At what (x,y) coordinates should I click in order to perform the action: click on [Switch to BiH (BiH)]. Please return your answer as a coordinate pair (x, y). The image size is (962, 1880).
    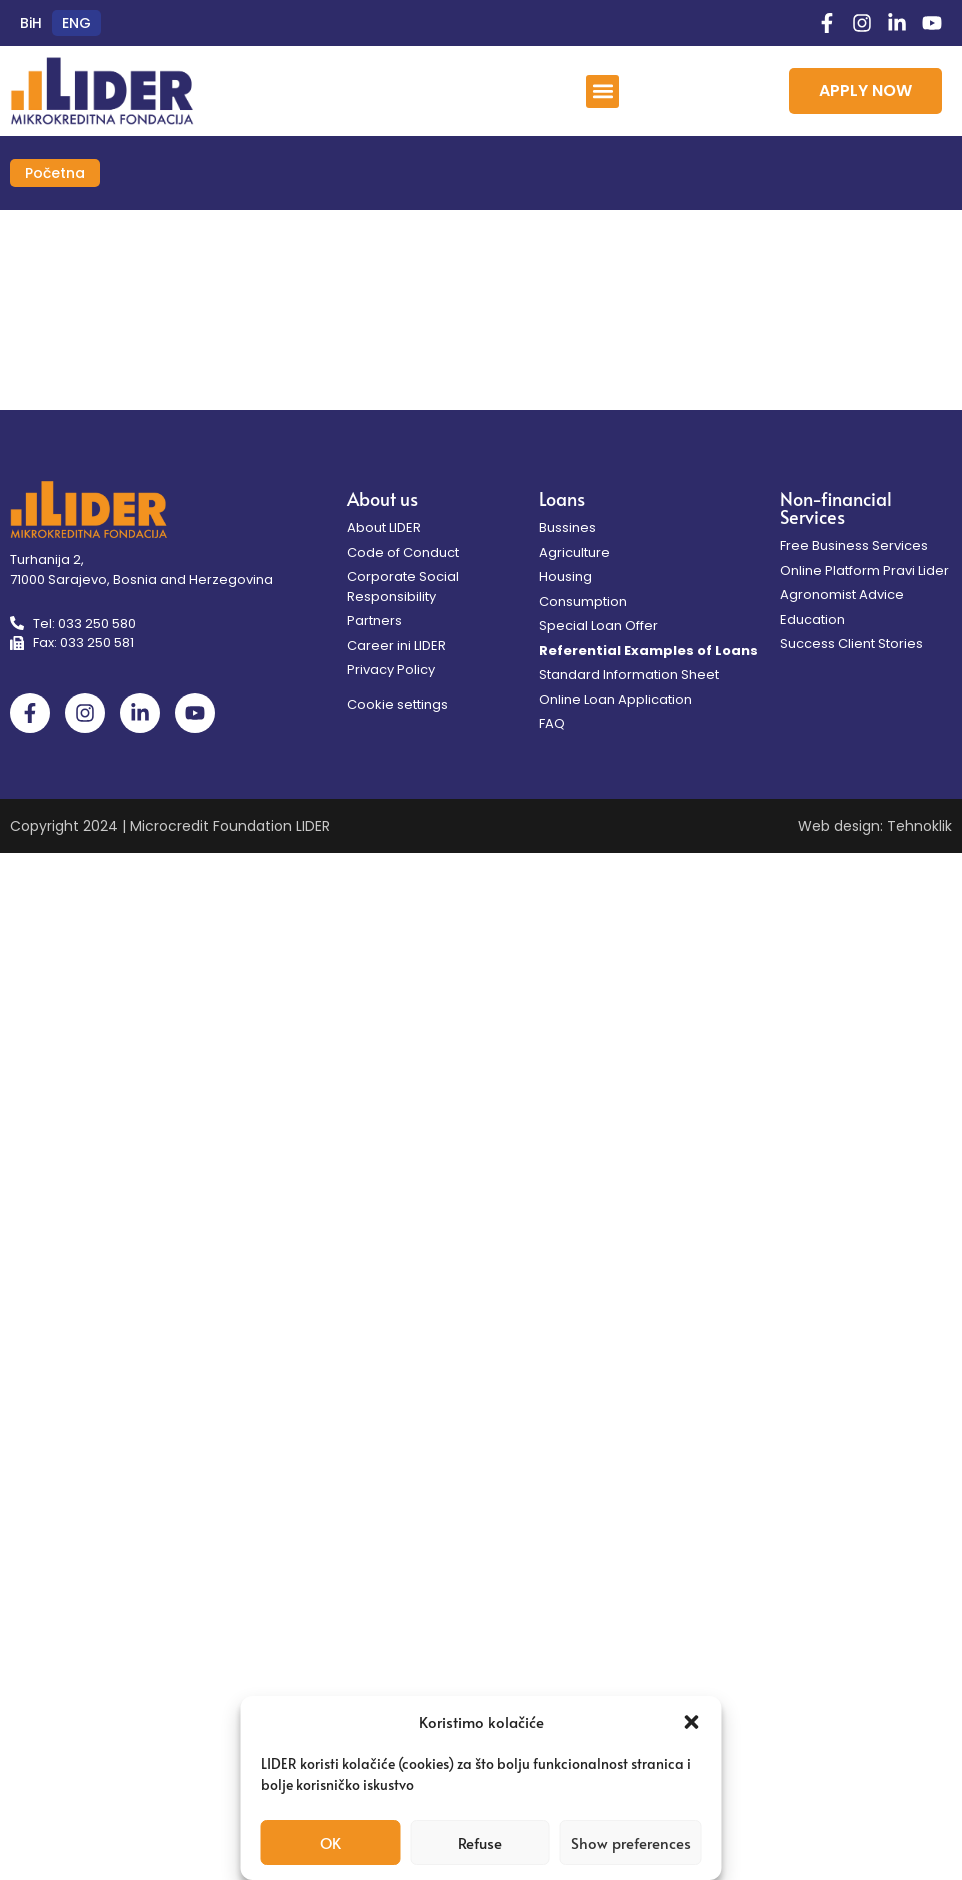
    Looking at the image, I should click on (31, 23).